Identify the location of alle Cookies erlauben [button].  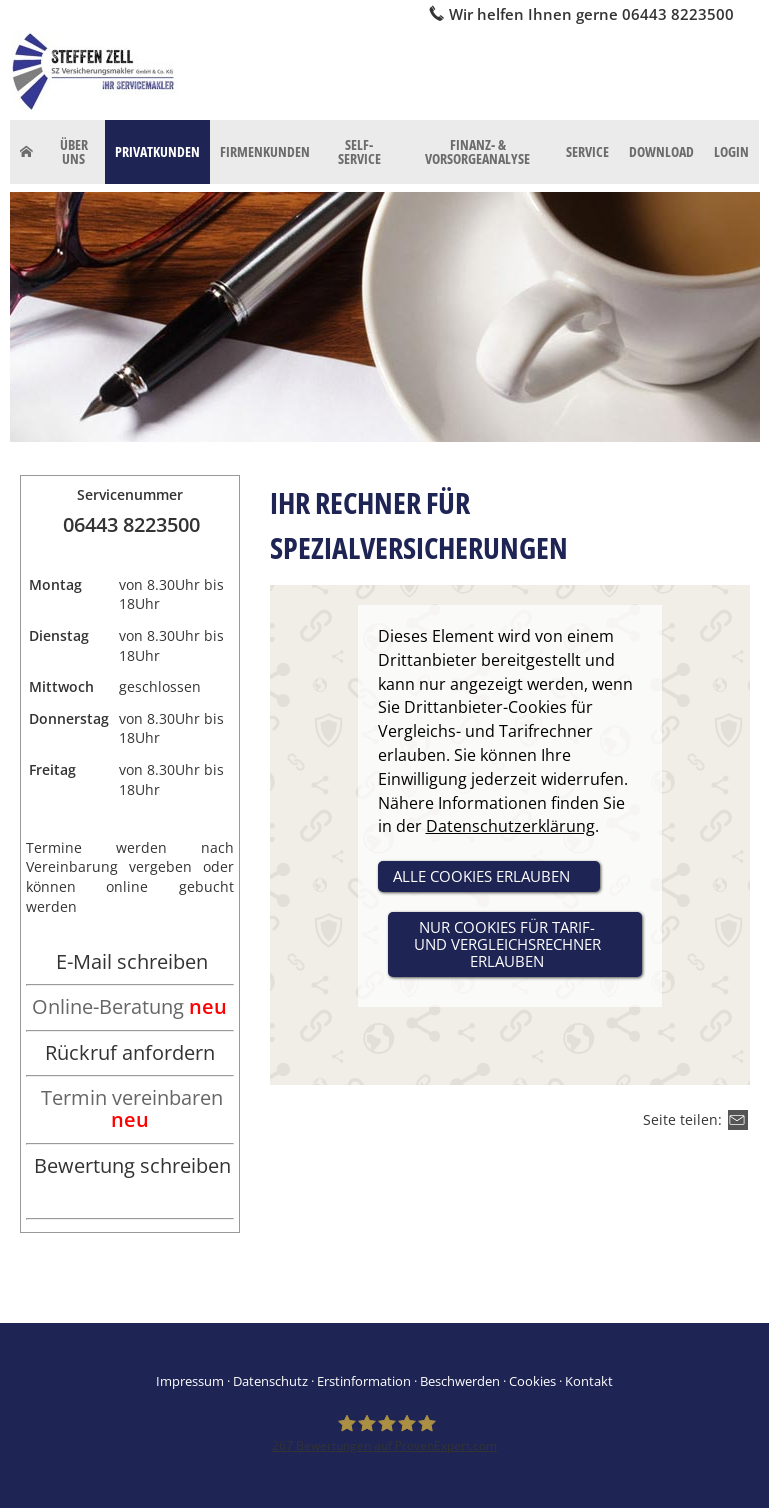
(481, 876).